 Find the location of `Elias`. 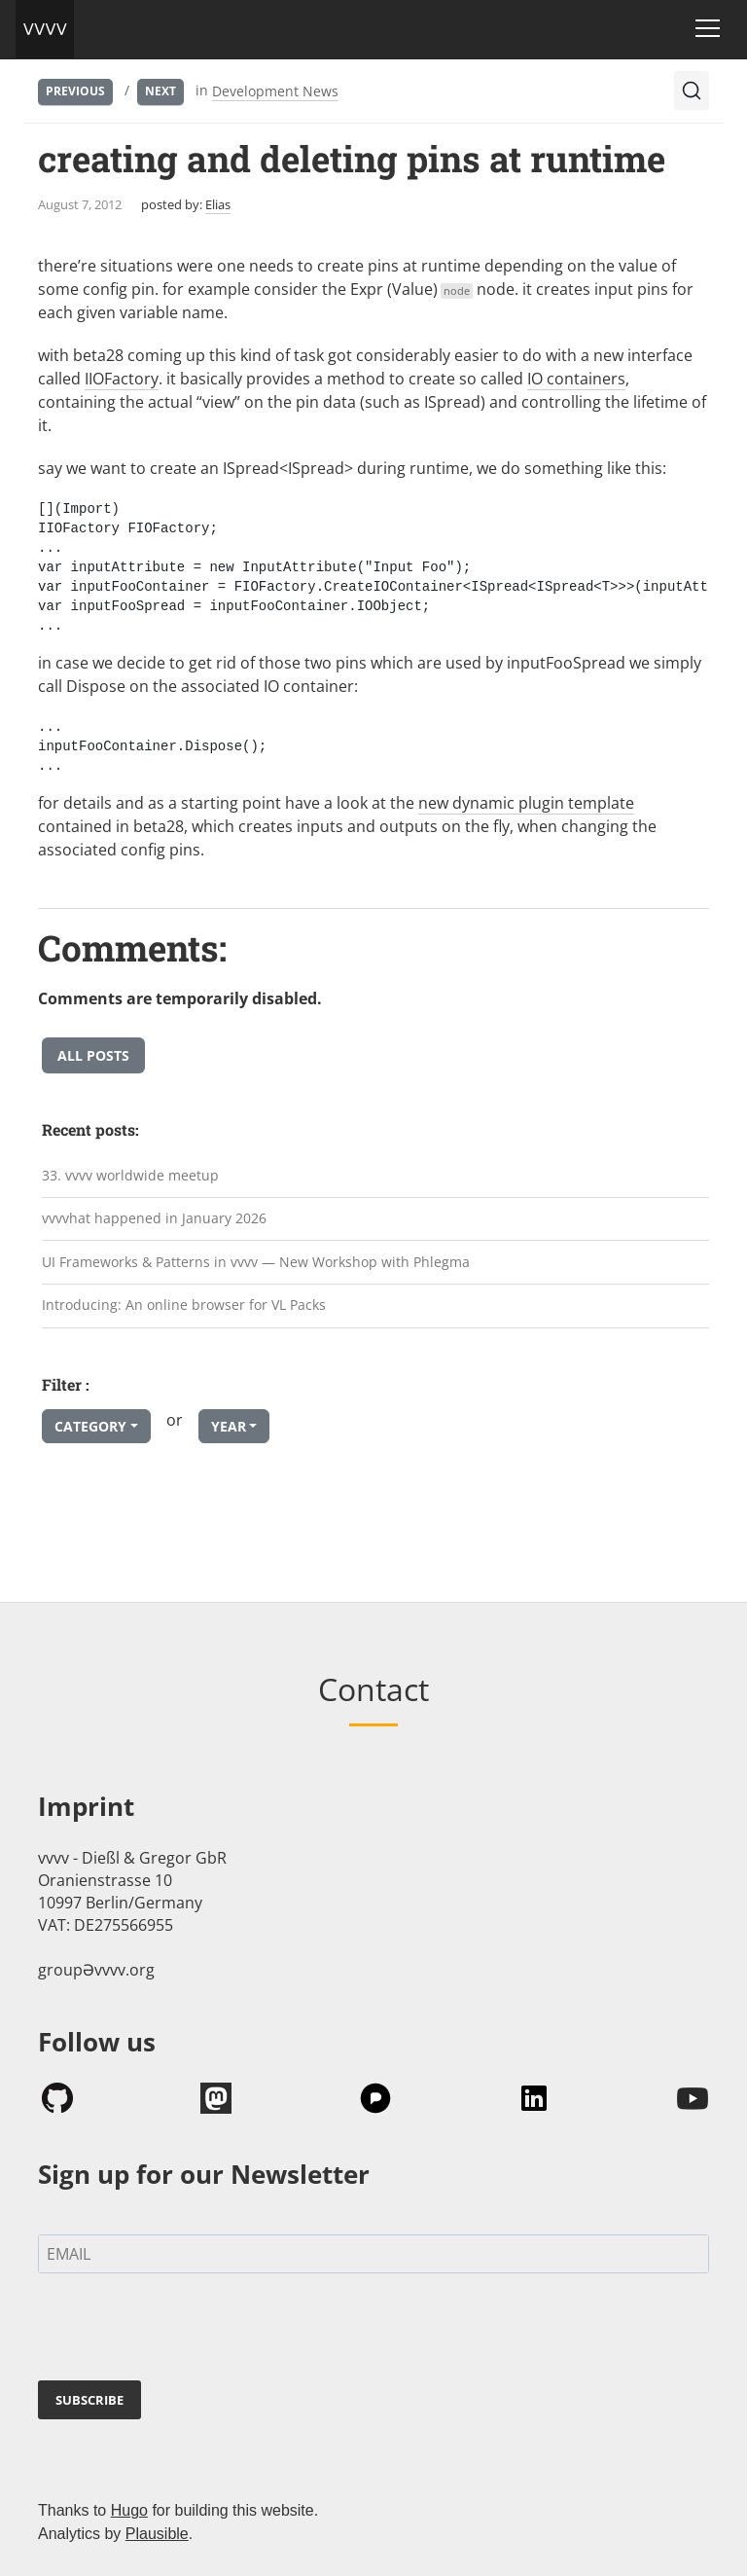

Elias is located at coordinates (218, 204).